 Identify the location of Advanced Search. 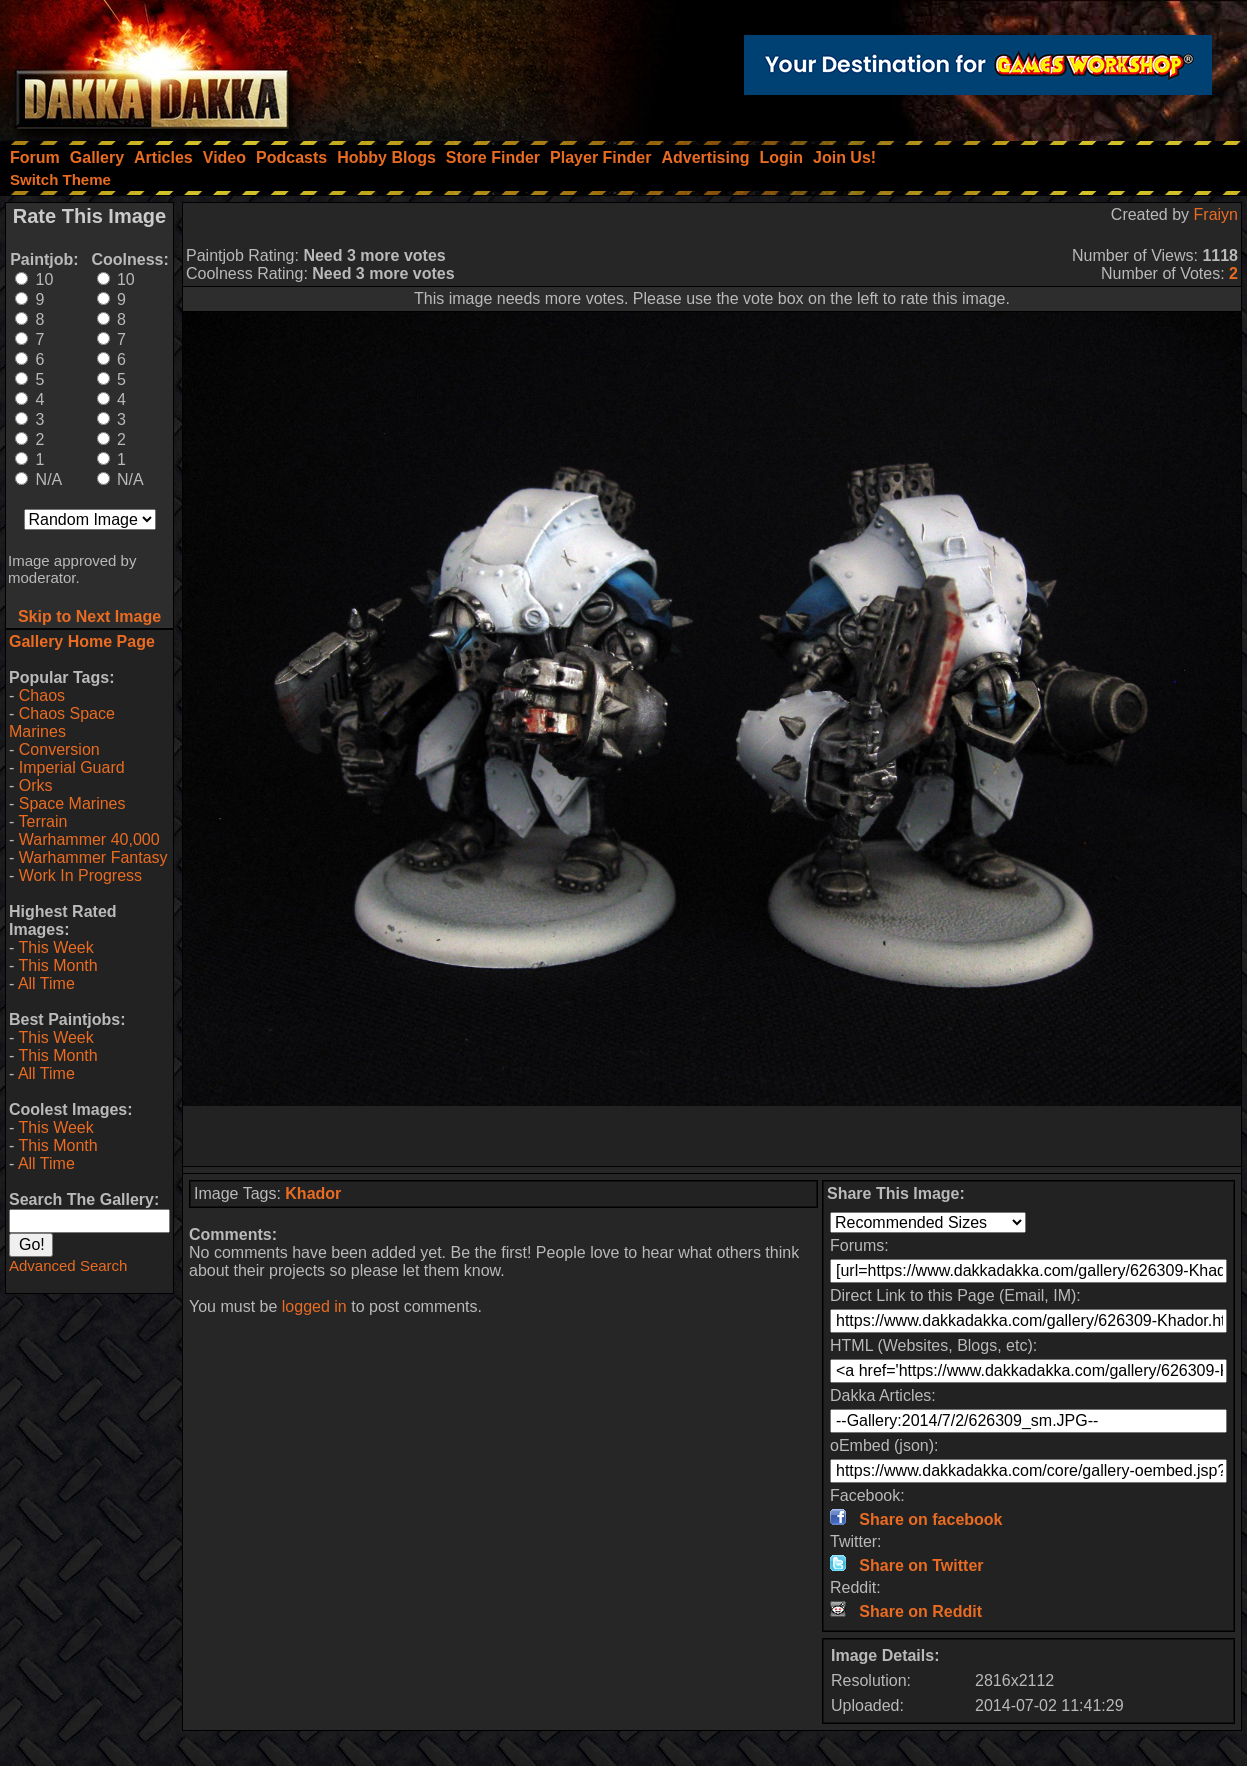
(68, 1265).